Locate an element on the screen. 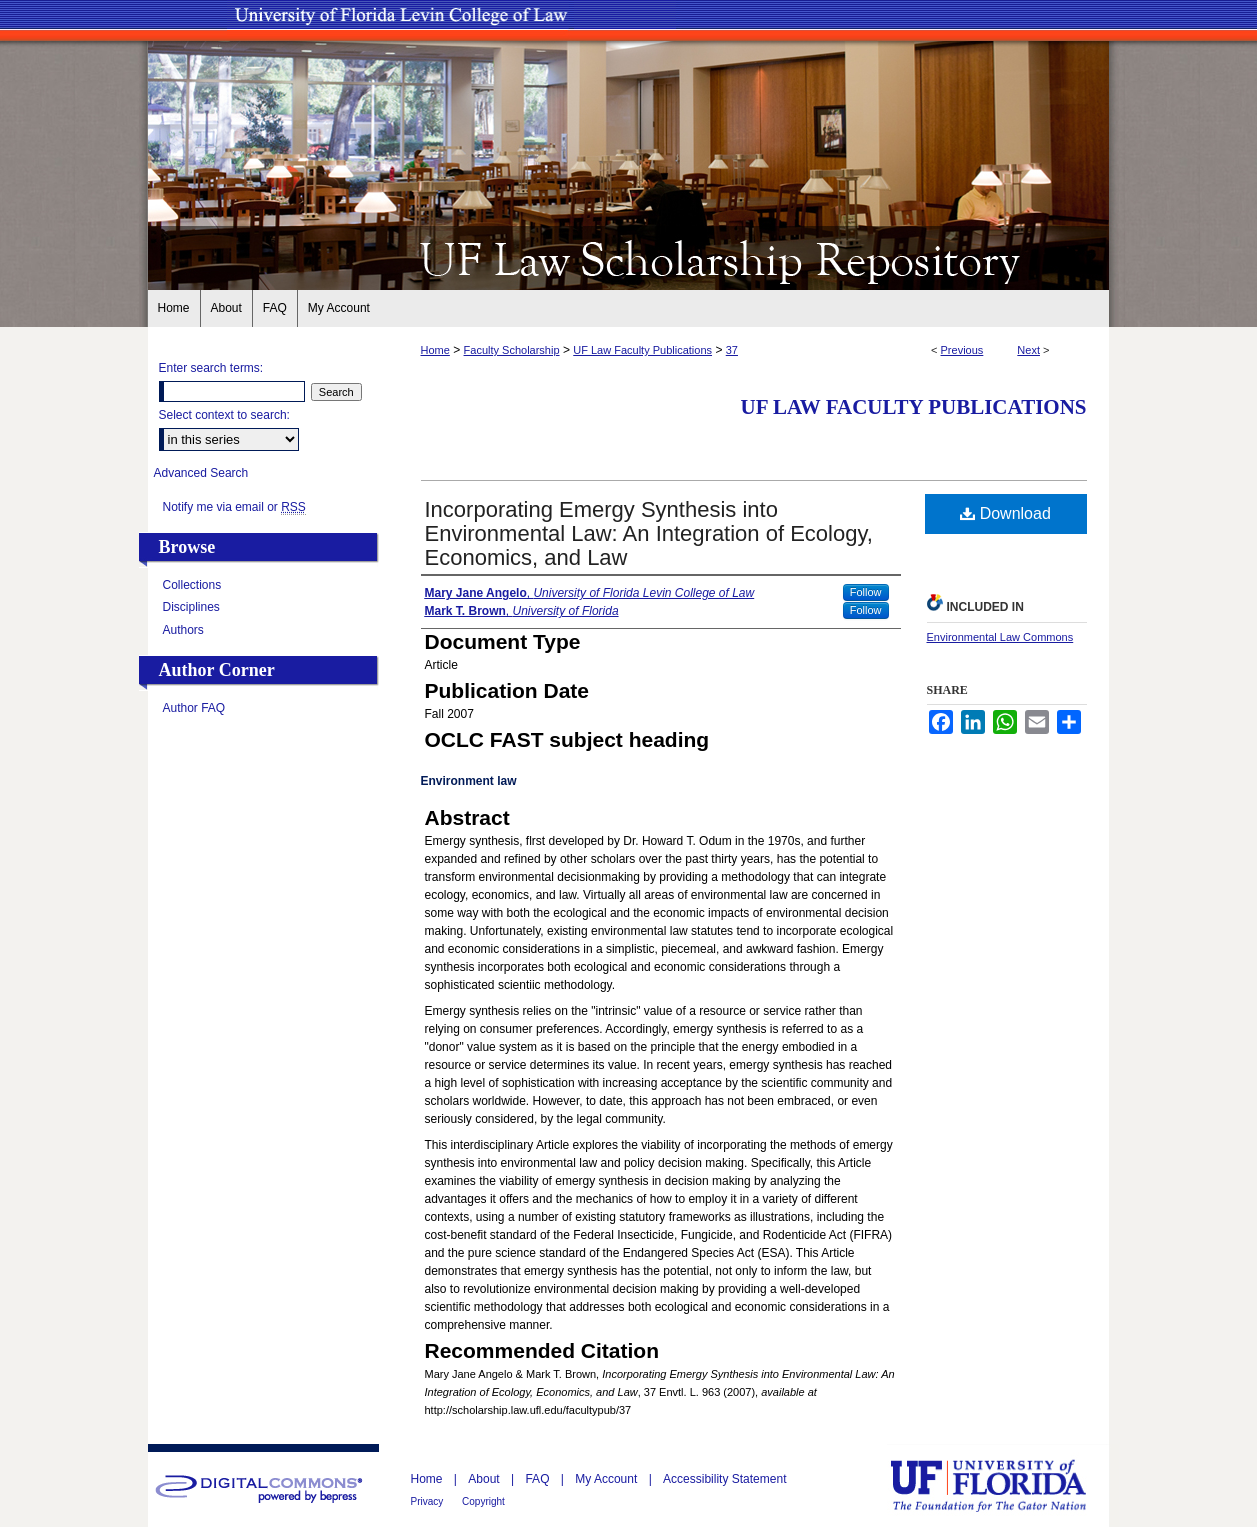 The height and width of the screenshot is (1527, 1257). UF Law Faculty Publications is located at coordinates (642, 350).